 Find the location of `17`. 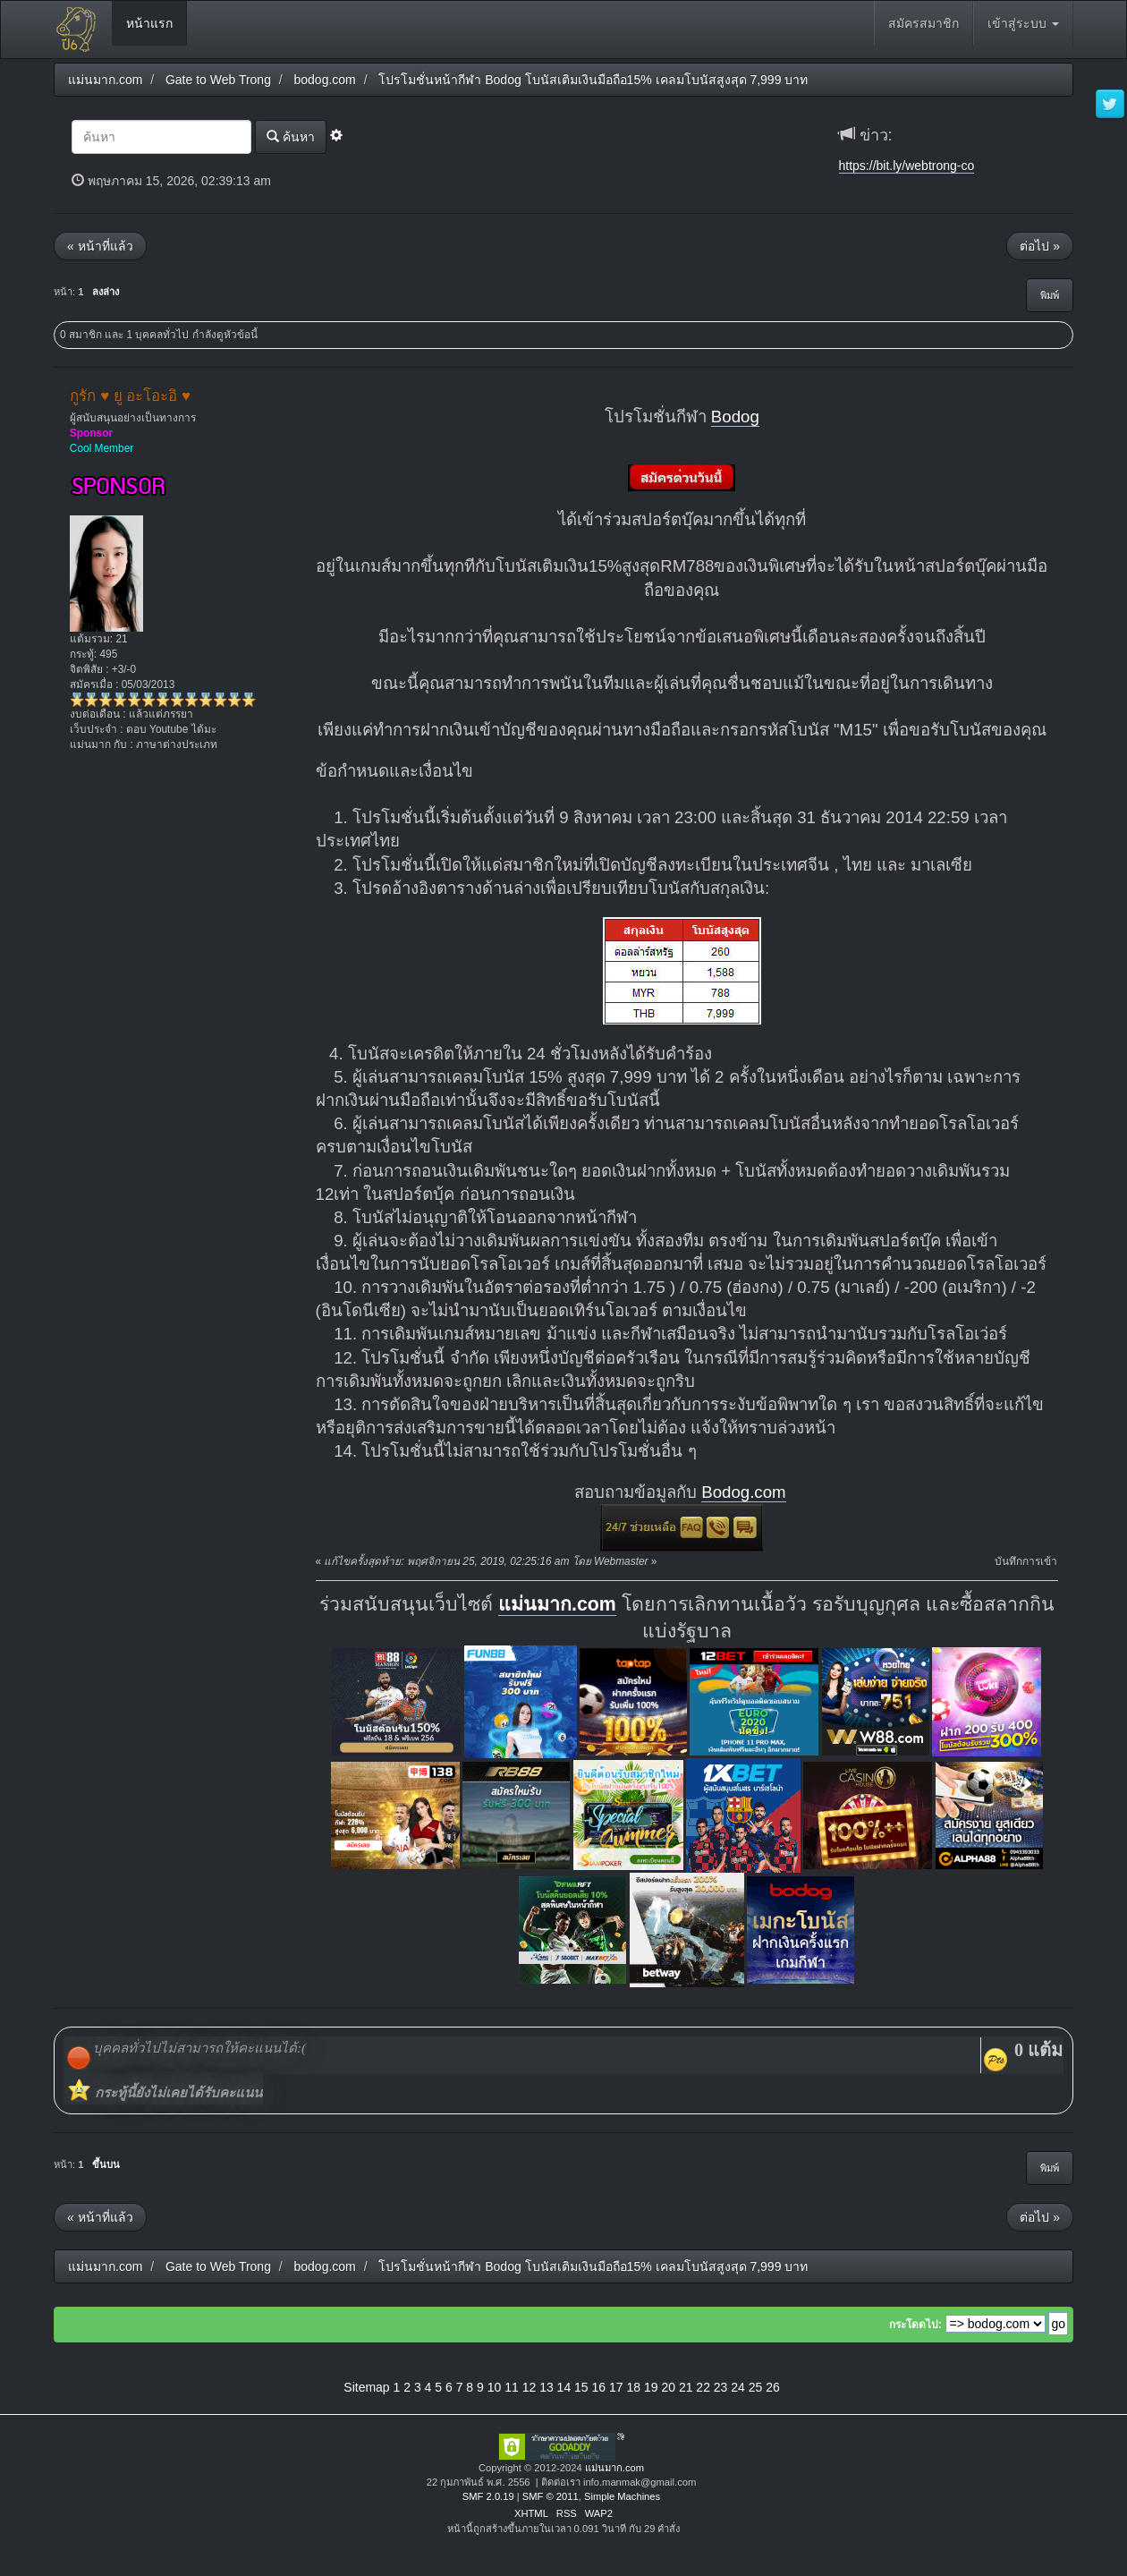

17 is located at coordinates (616, 2387).